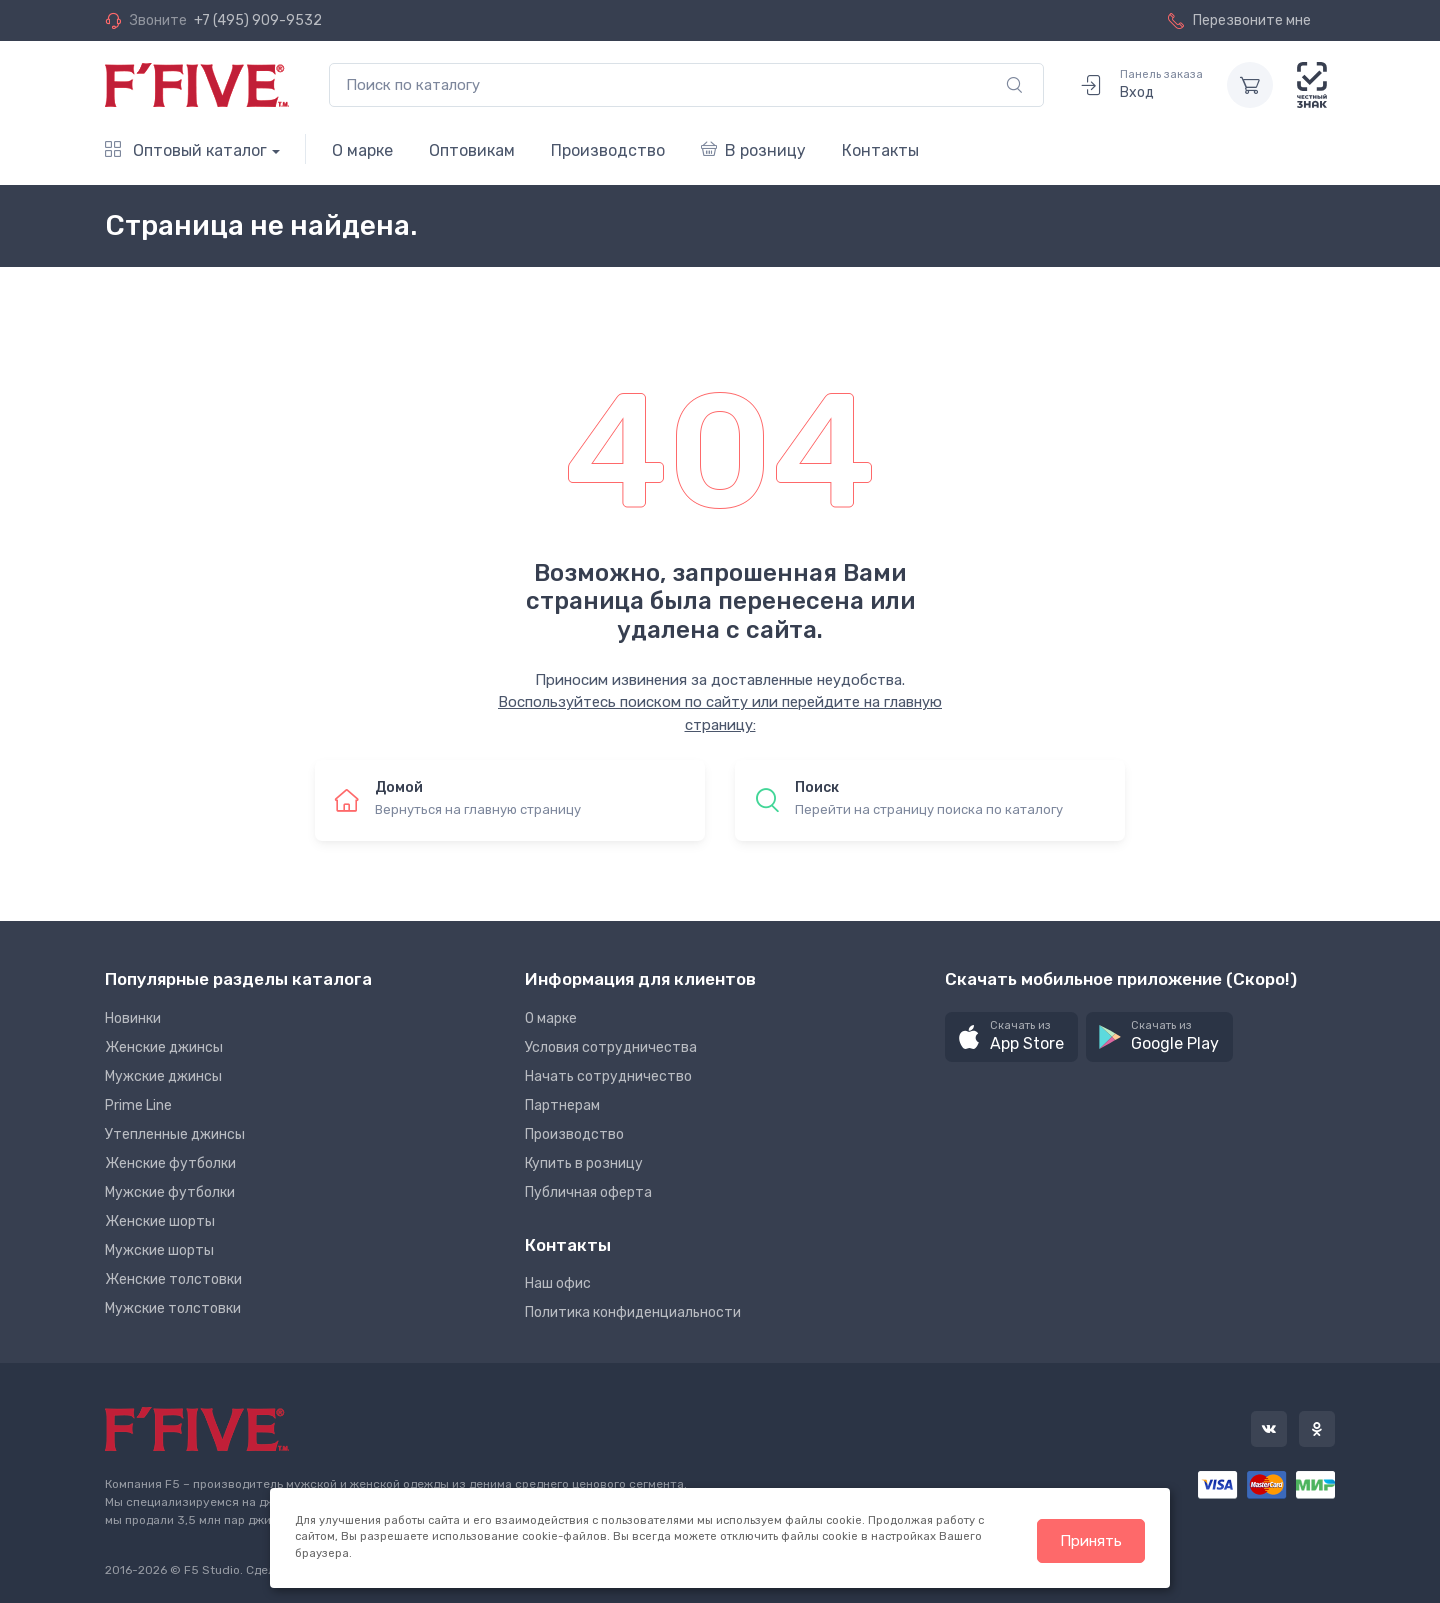 Image resolution: width=1440 pixels, height=1603 pixels. I want to click on Женские джинсы, so click(164, 1047).